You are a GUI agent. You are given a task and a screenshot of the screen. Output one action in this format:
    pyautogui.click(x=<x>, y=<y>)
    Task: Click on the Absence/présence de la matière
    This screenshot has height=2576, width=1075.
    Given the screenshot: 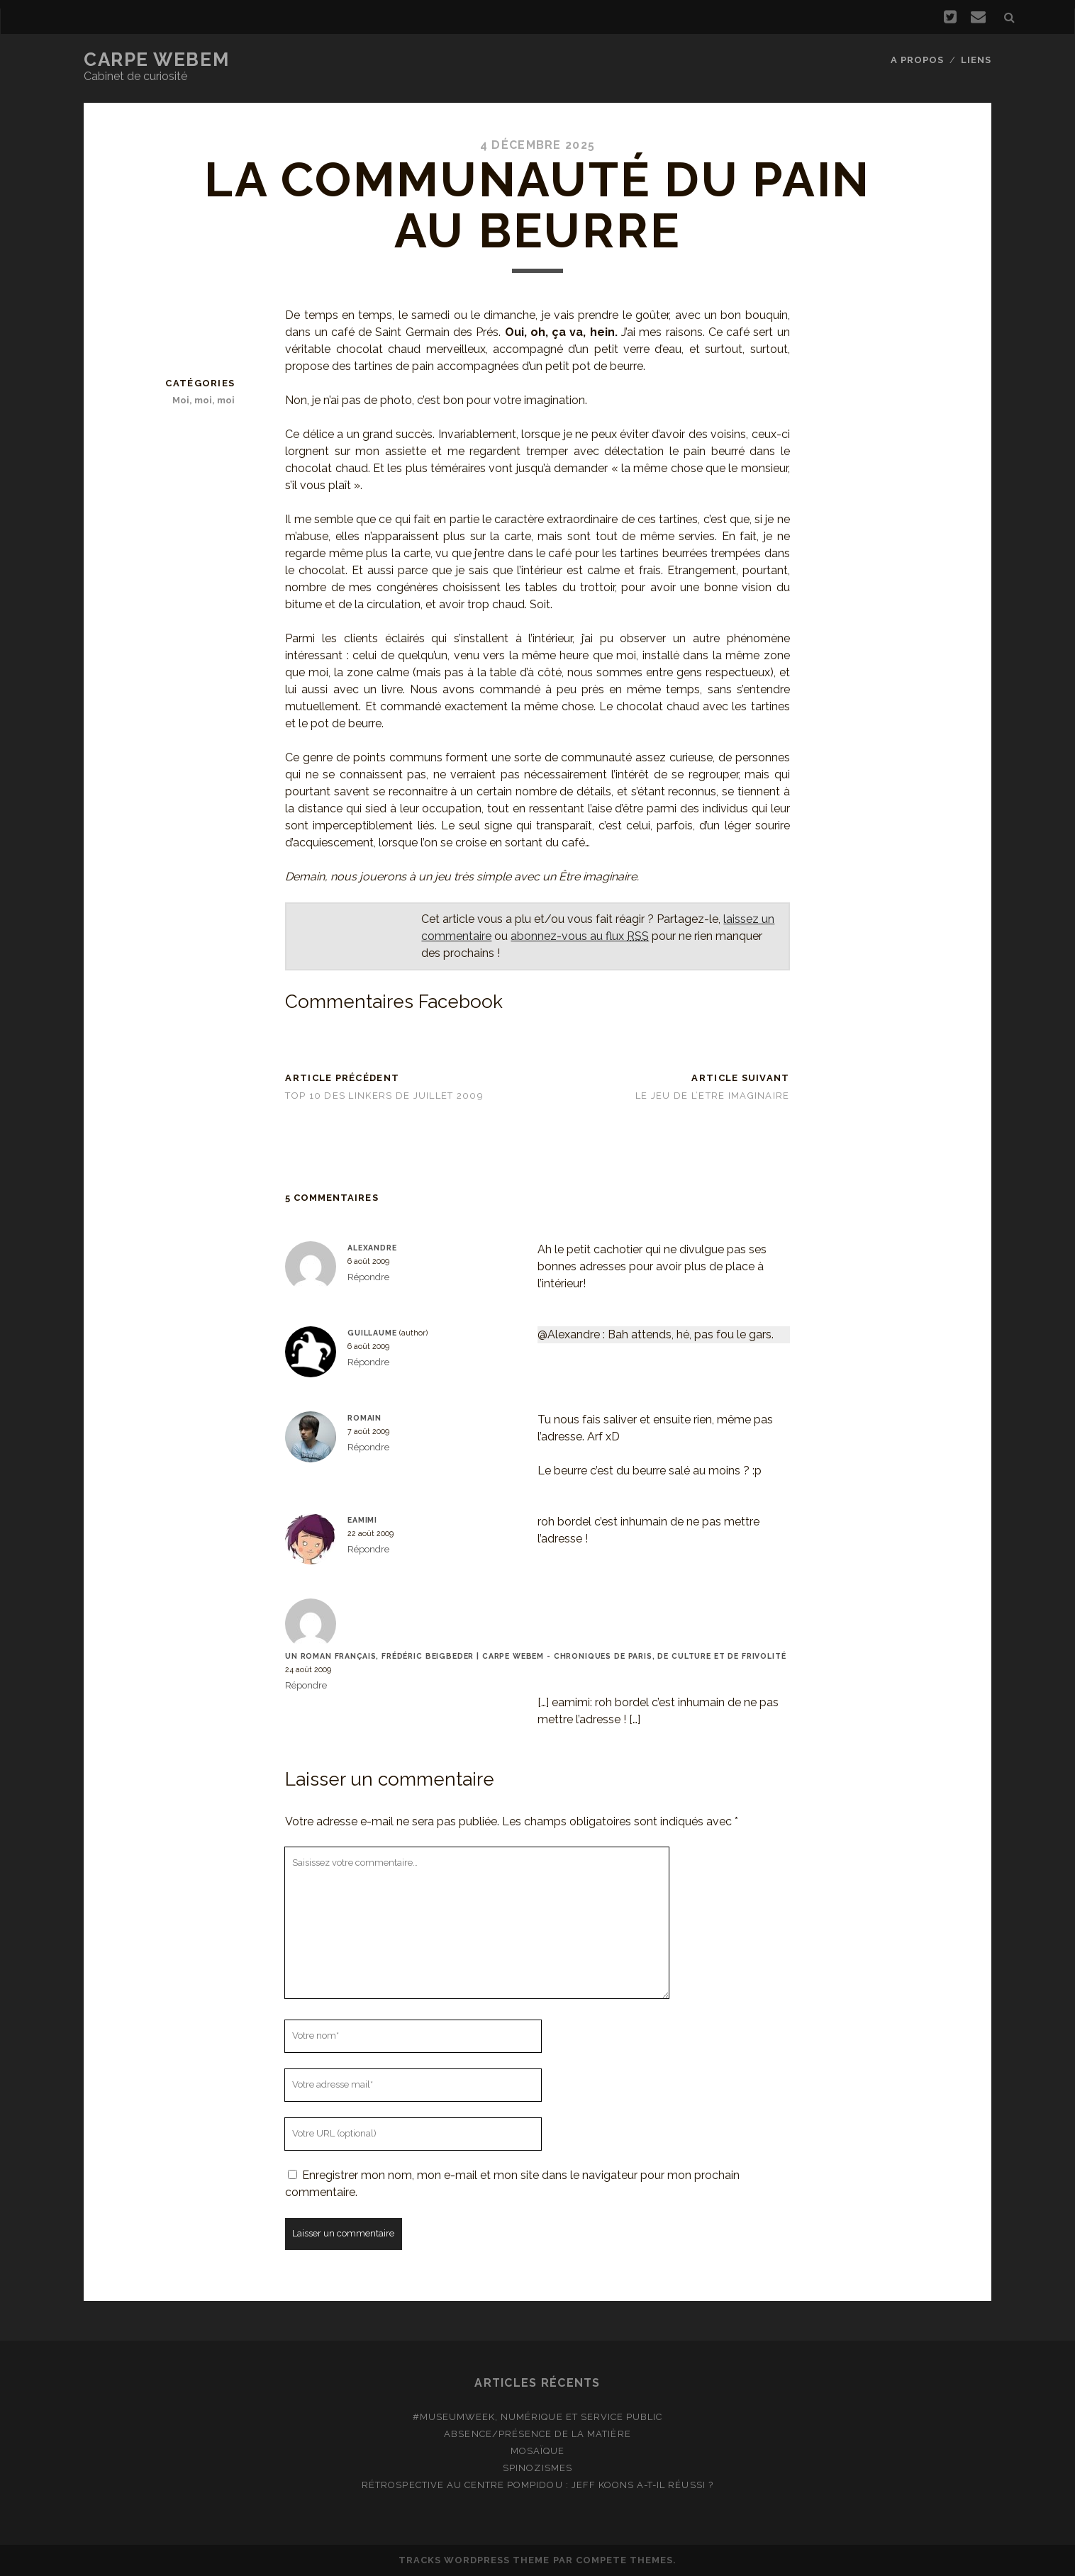 What is the action you would take?
    pyautogui.click(x=537, y=2434)
    